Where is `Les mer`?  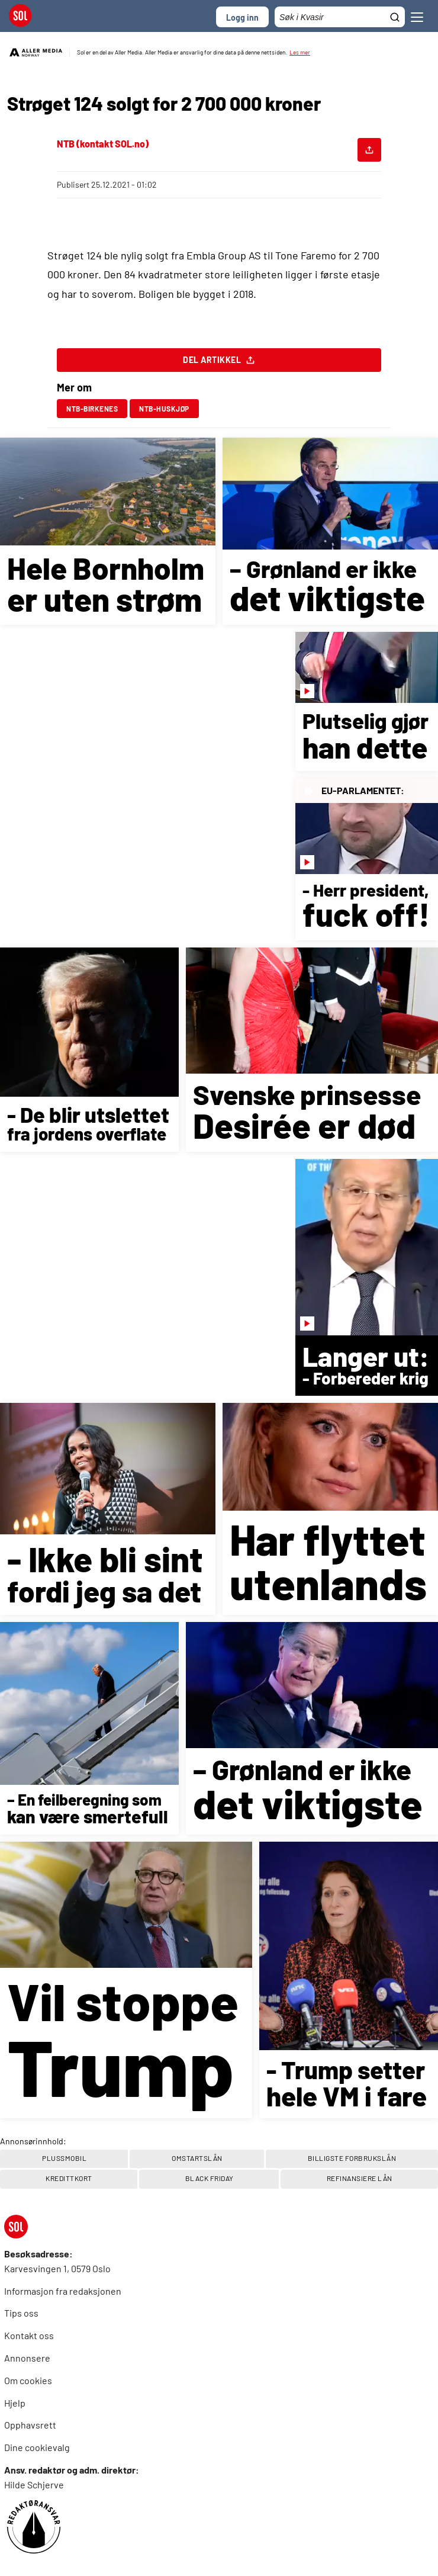 Les mer is located at coordinates (299, 52).